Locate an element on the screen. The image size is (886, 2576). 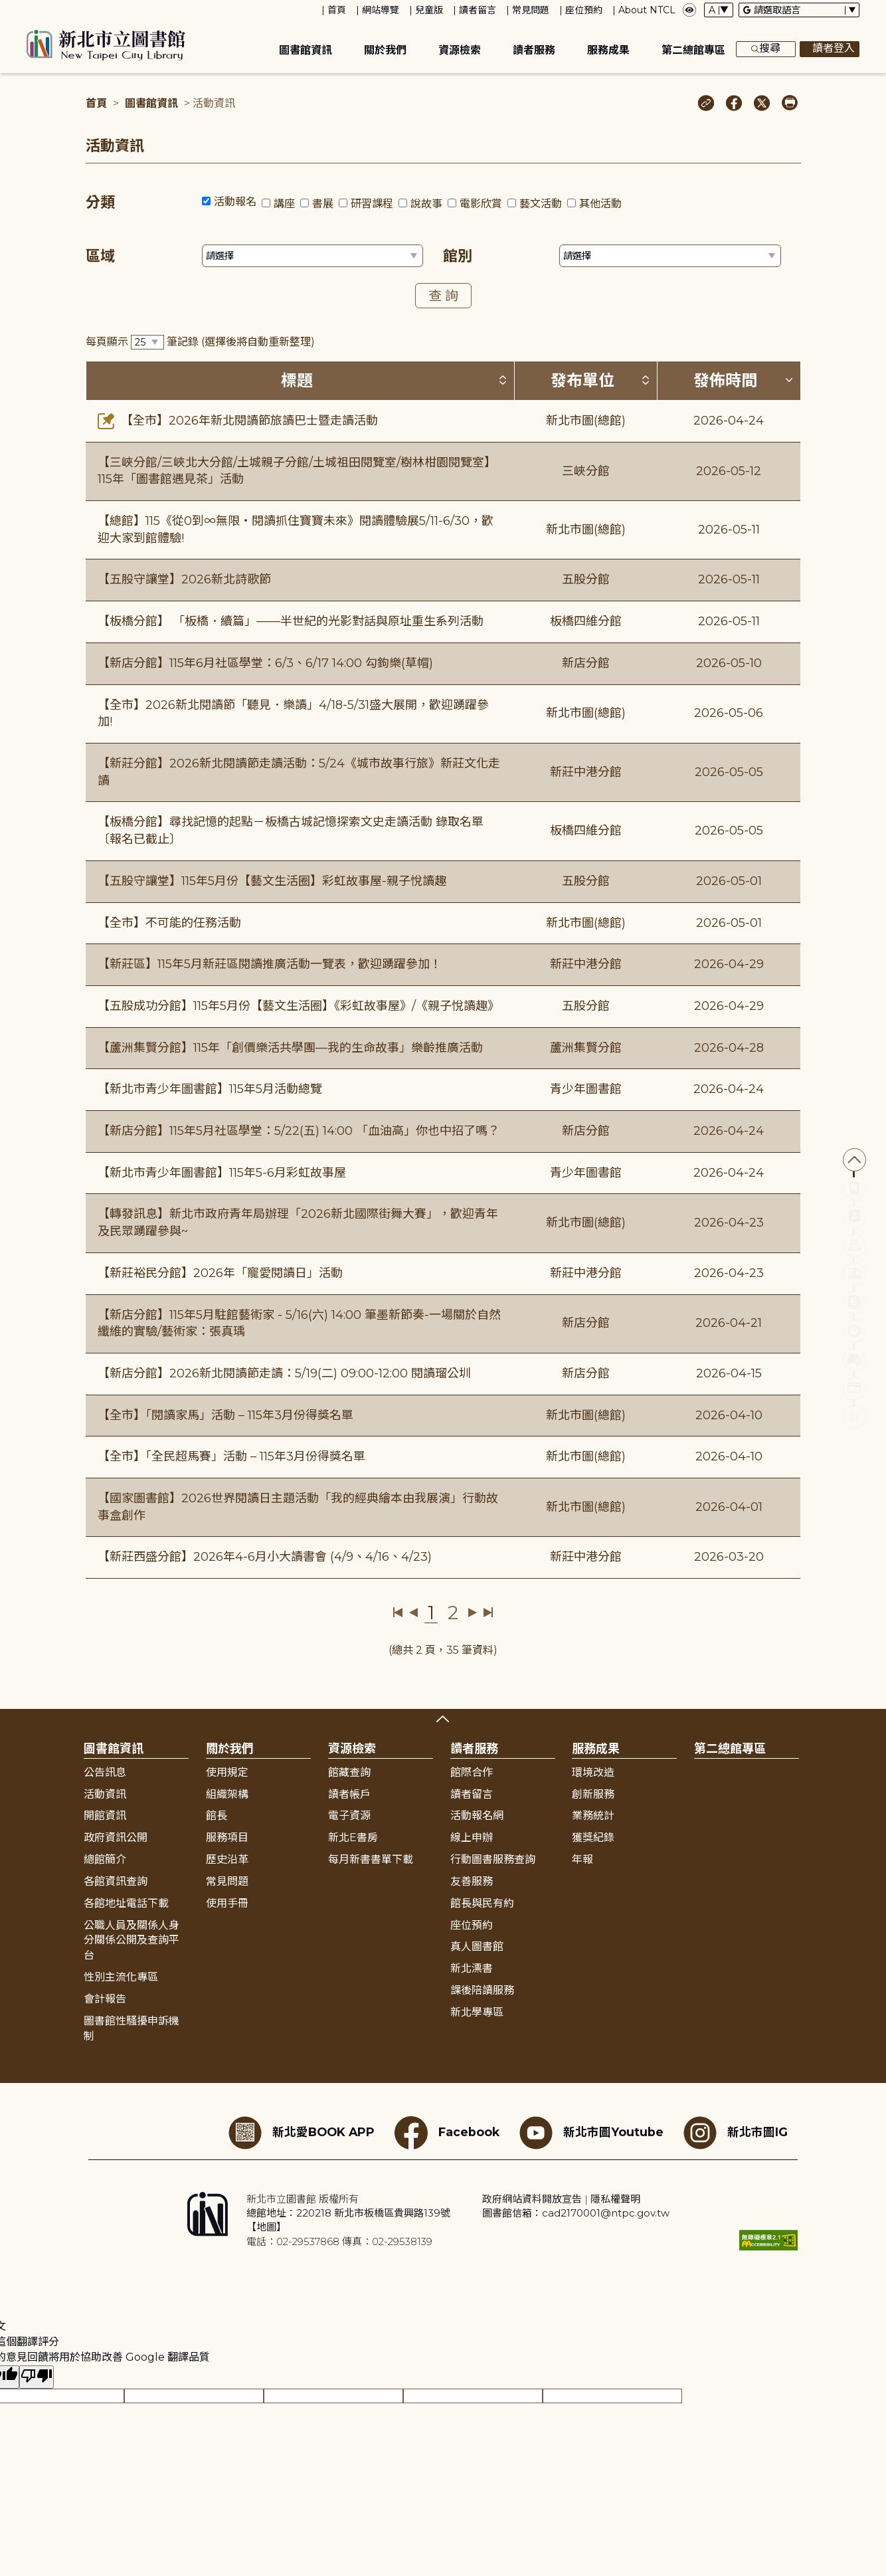
【新店分館】2026新北閱讀節走讀：5/19(二) 09:00-12:00 閱讀瑠公圳 is located at coordinates (284, 1373).